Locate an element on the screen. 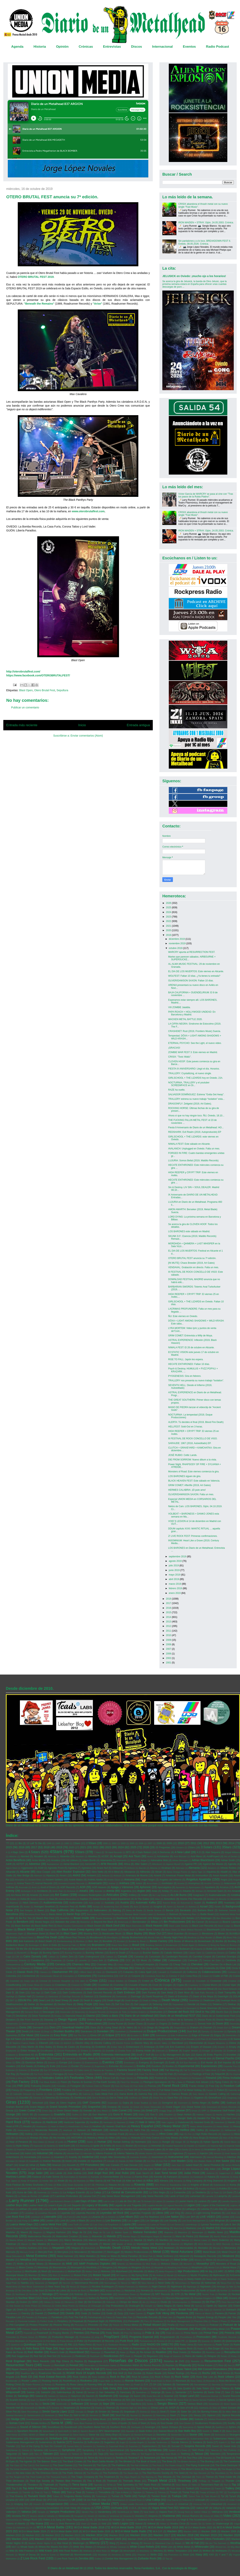 This screenshot has height=2576, width=240. Cadizfornia Dreams is located at coordinates (215, 1953).